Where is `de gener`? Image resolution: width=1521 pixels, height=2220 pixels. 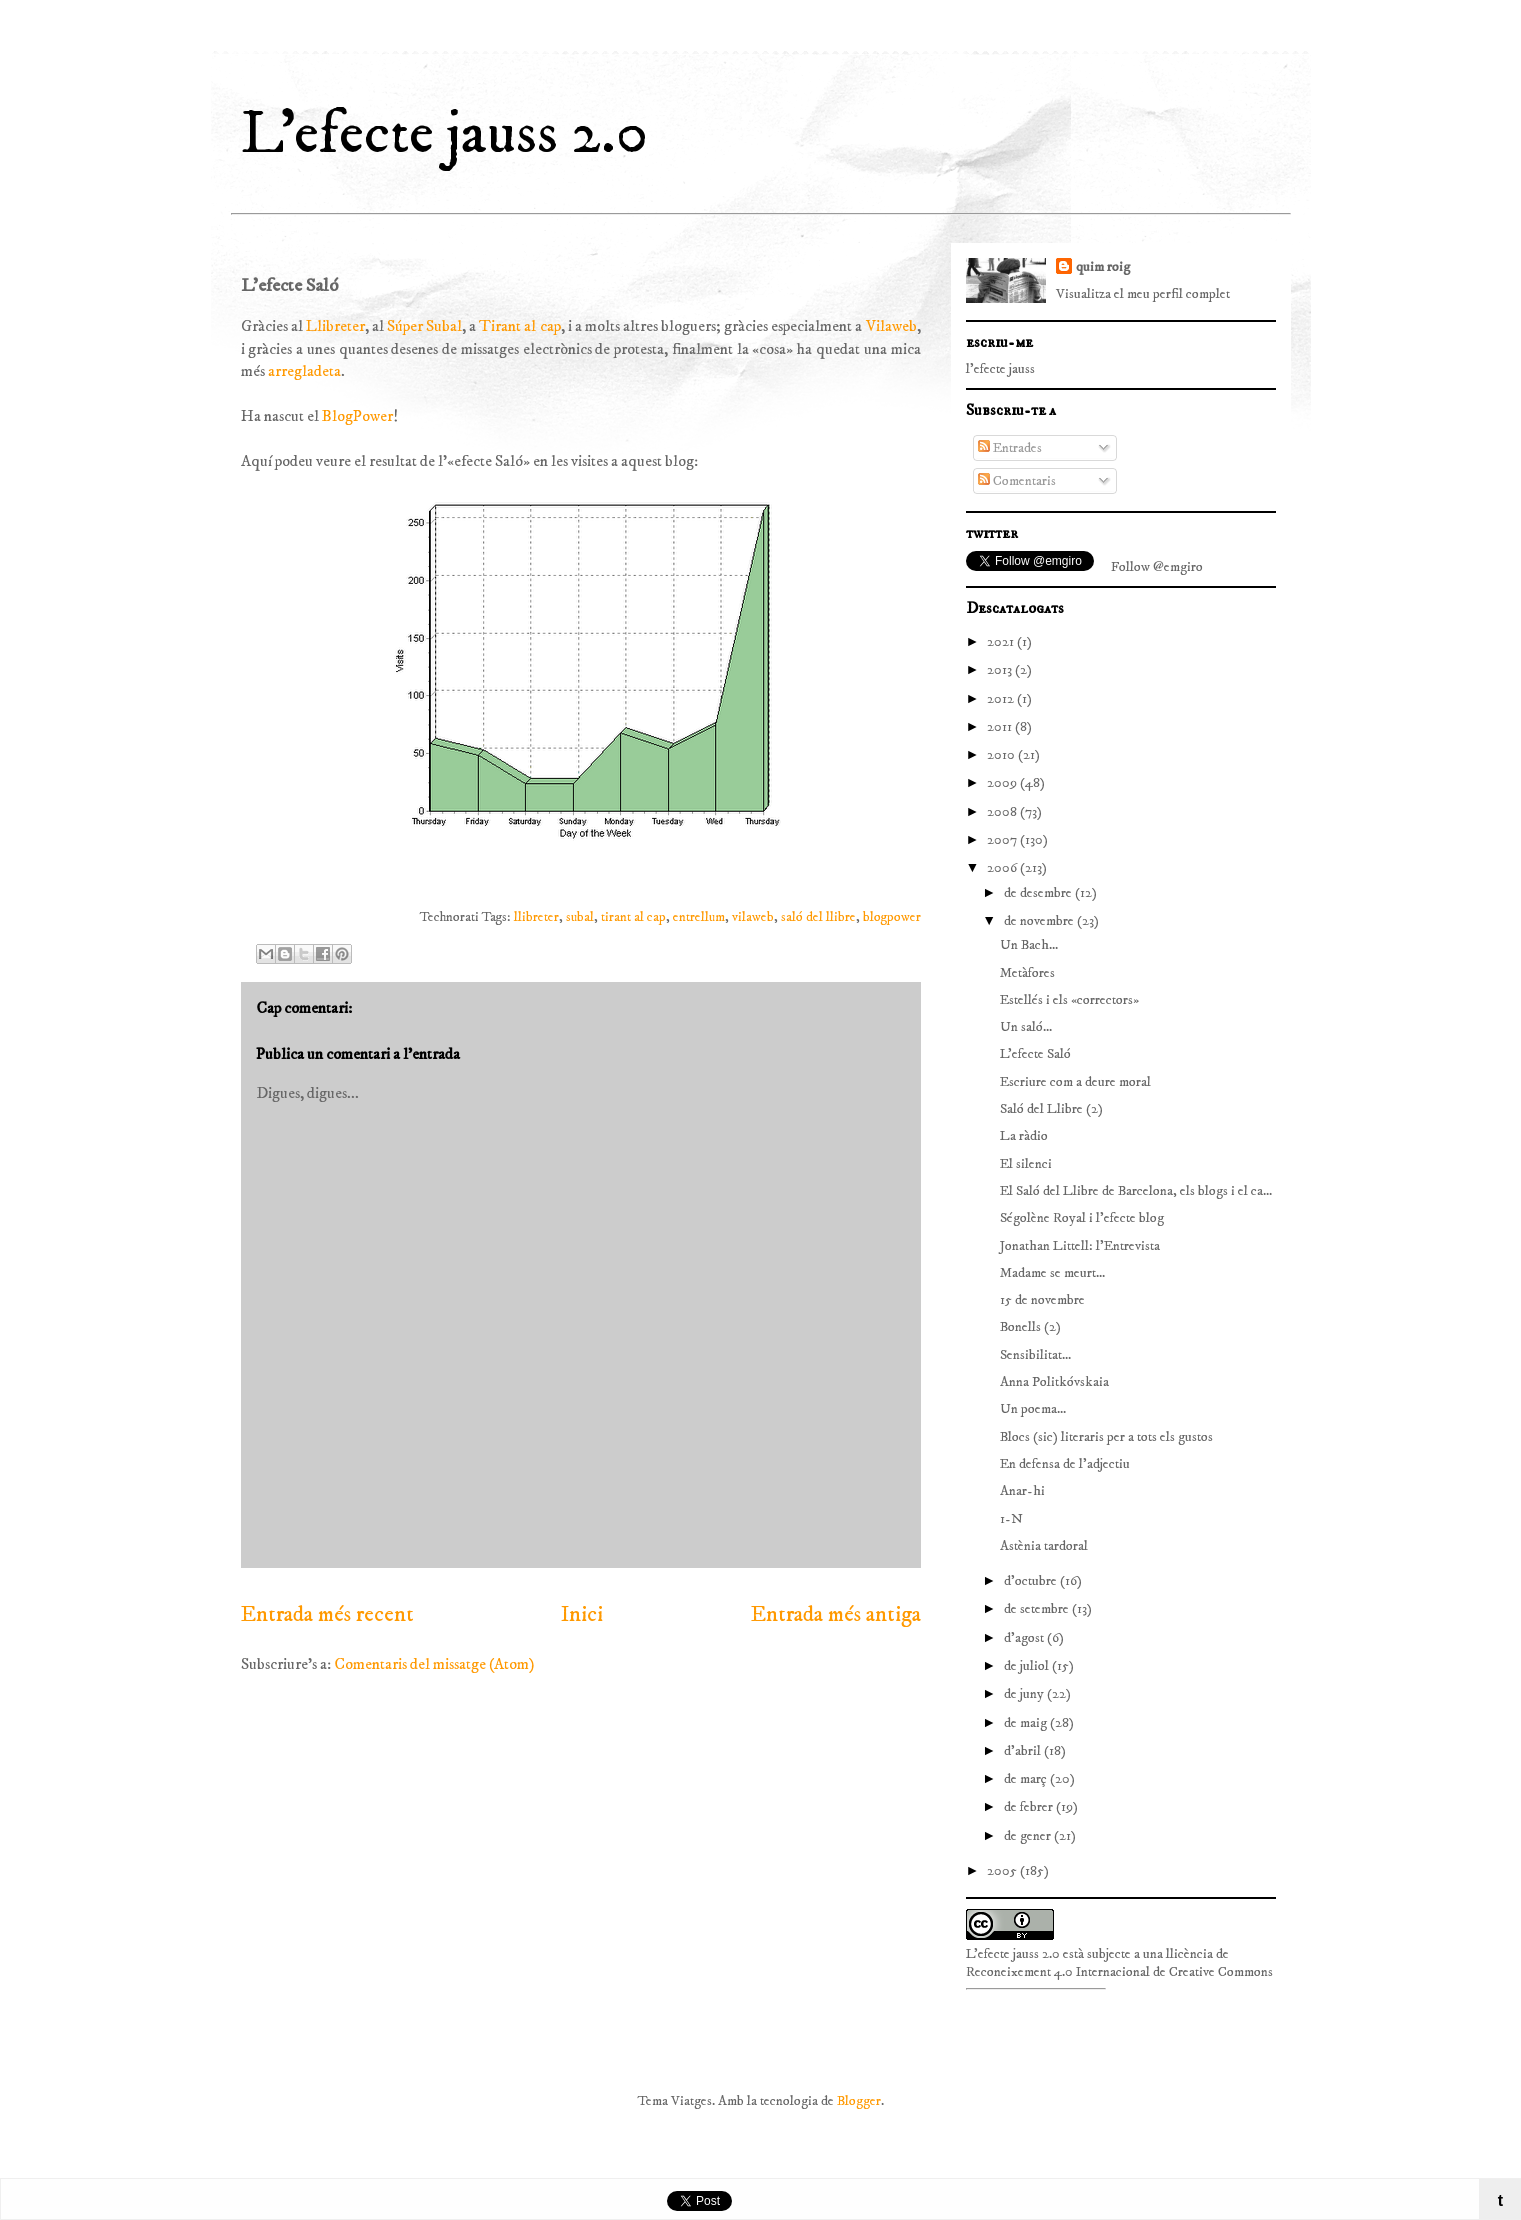
de gener is located at coordinates (1029, 1836).